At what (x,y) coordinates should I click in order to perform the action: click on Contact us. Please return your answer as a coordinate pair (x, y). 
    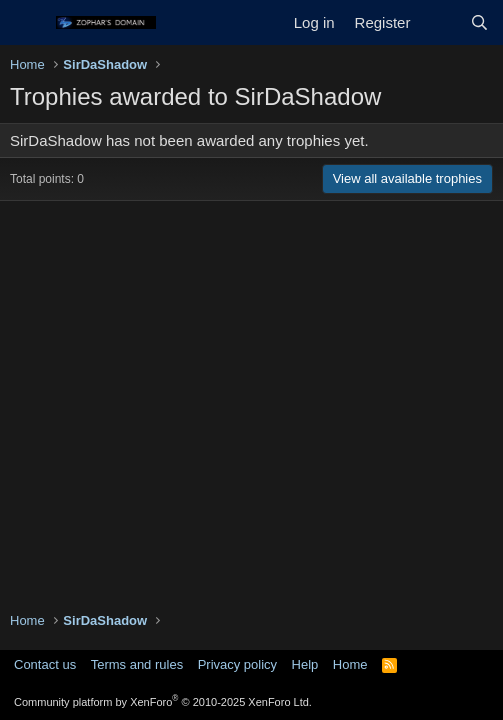
    Looking at the image, I should click on (45, 664).